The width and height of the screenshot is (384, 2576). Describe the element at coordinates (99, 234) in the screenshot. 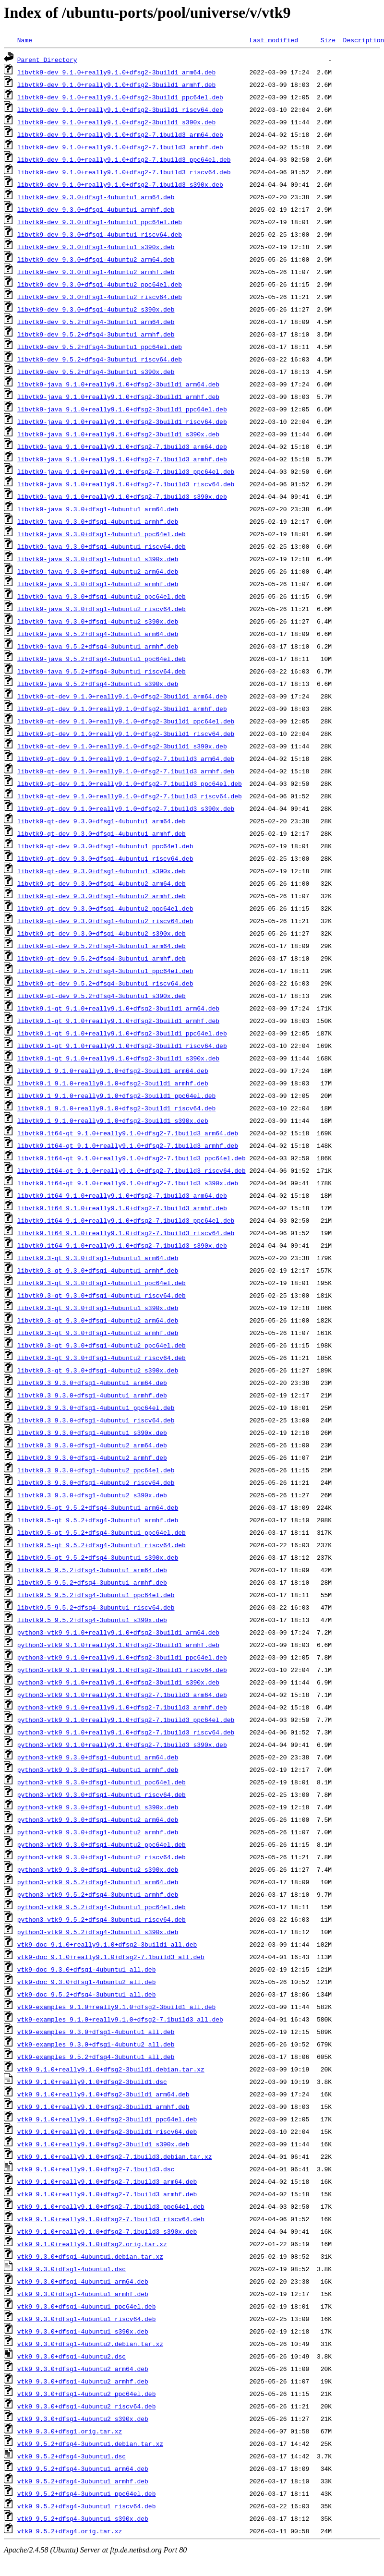

I see `libvtk9-dev_9.3.0+dfsg1-4ubuntu1_riscv64.deb` at that location.